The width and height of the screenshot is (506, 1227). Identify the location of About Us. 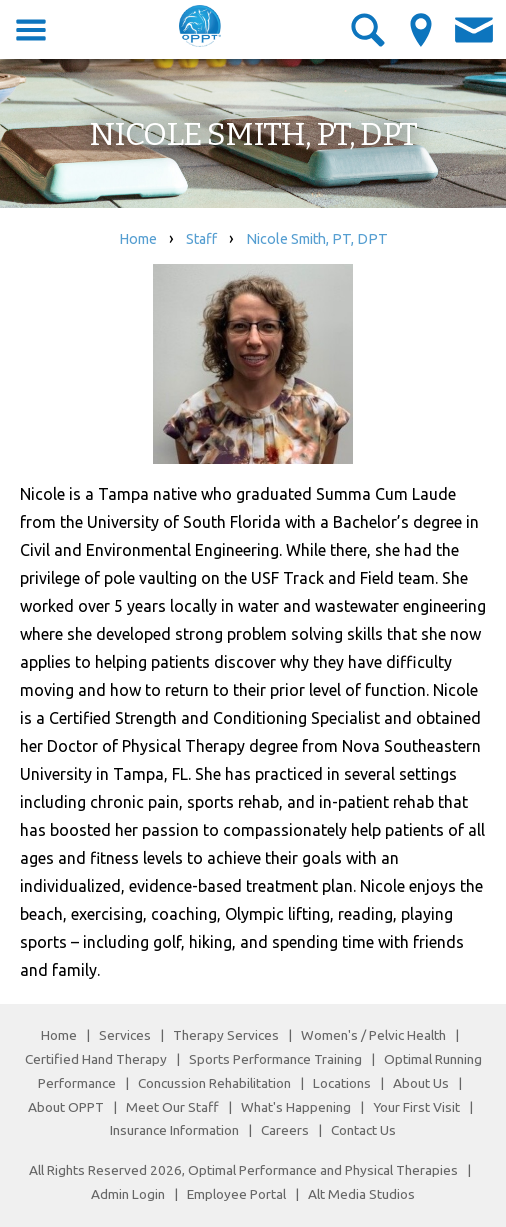
(421, 1083).